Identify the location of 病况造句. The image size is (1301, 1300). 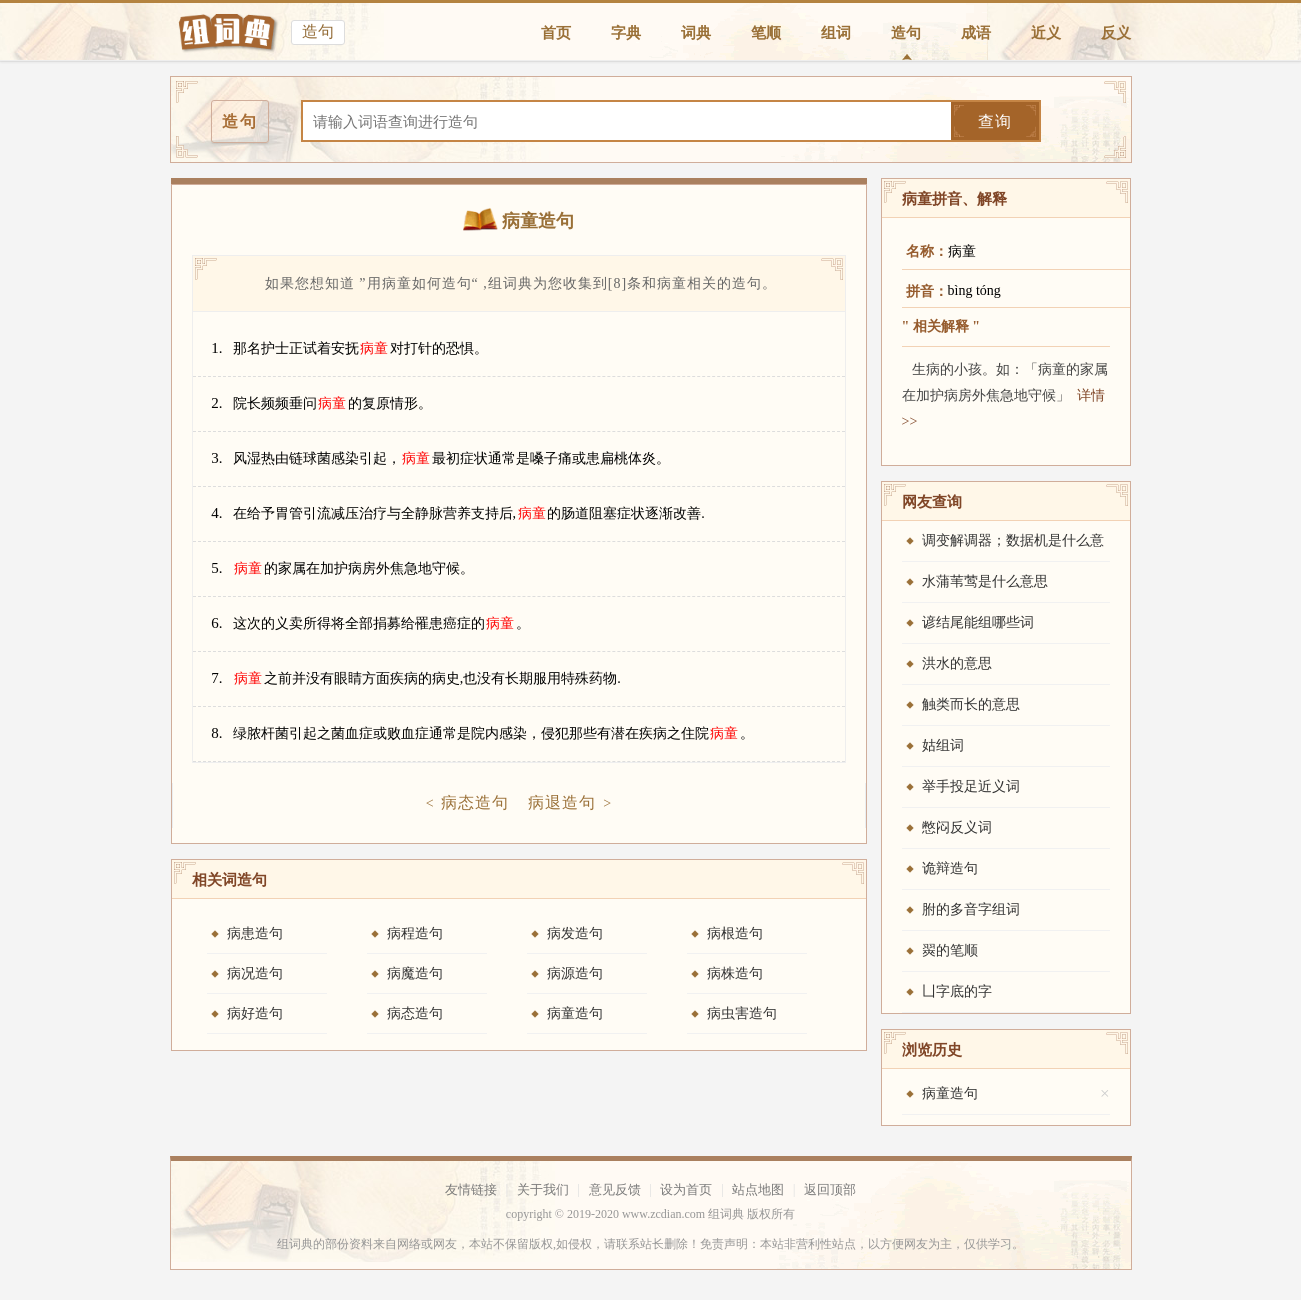
(255, 973).